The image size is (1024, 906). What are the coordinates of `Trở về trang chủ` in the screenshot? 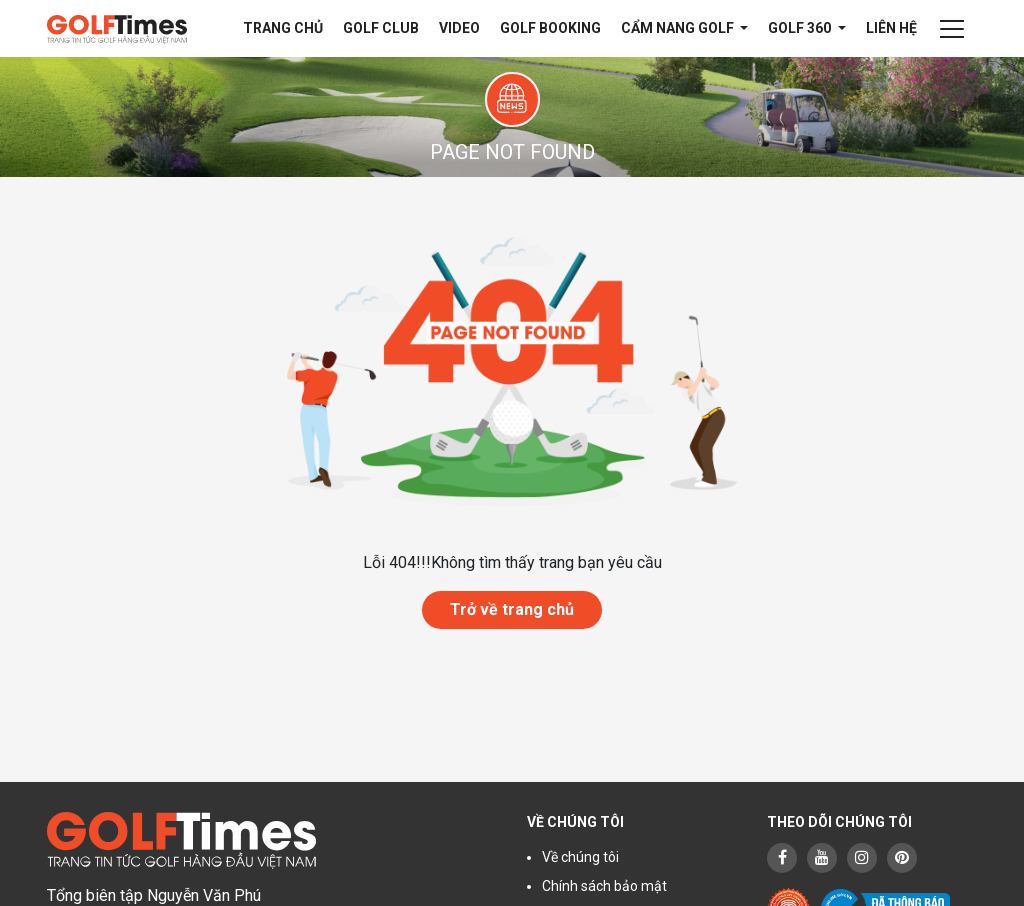 It's located at (512, 609).